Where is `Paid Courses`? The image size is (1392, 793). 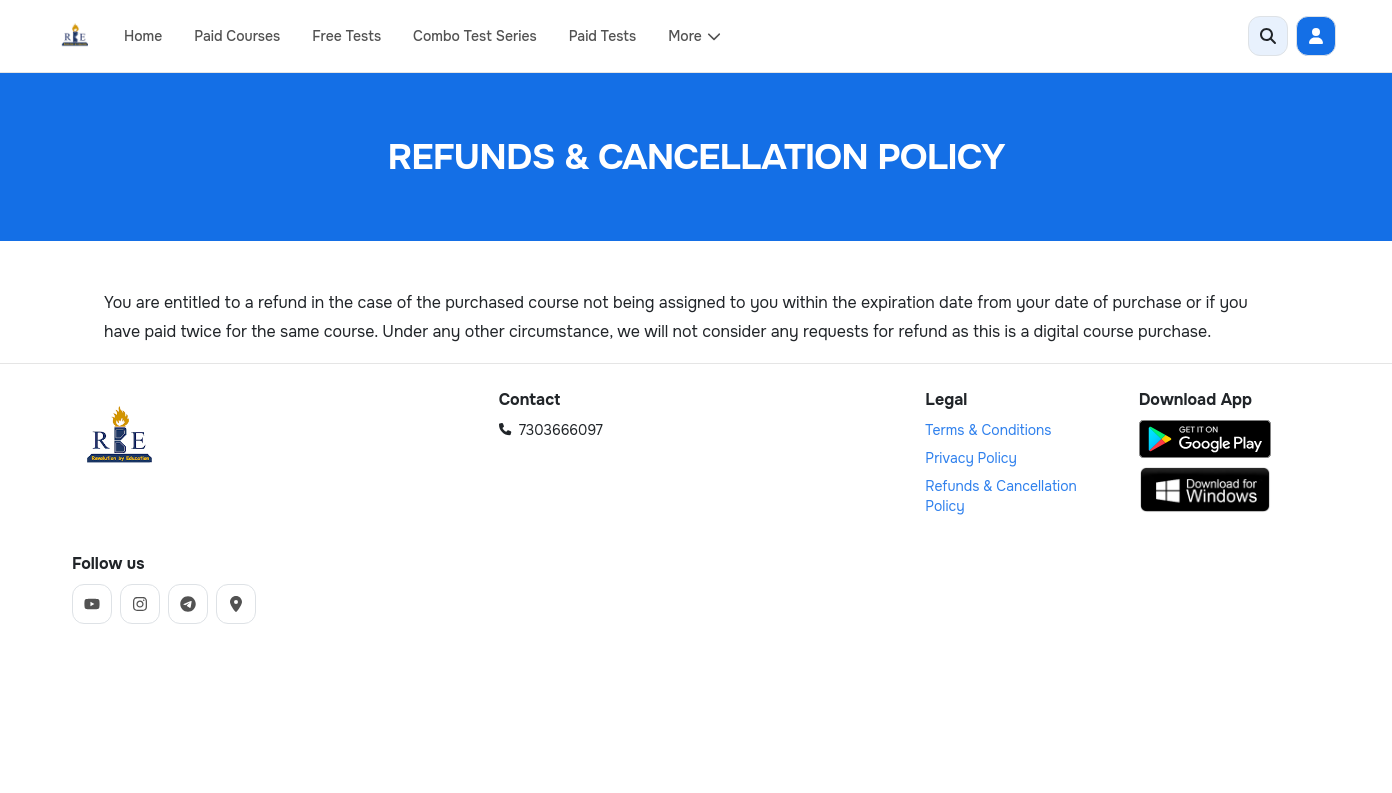
Paid Courses is located at coordinates (237, 36).